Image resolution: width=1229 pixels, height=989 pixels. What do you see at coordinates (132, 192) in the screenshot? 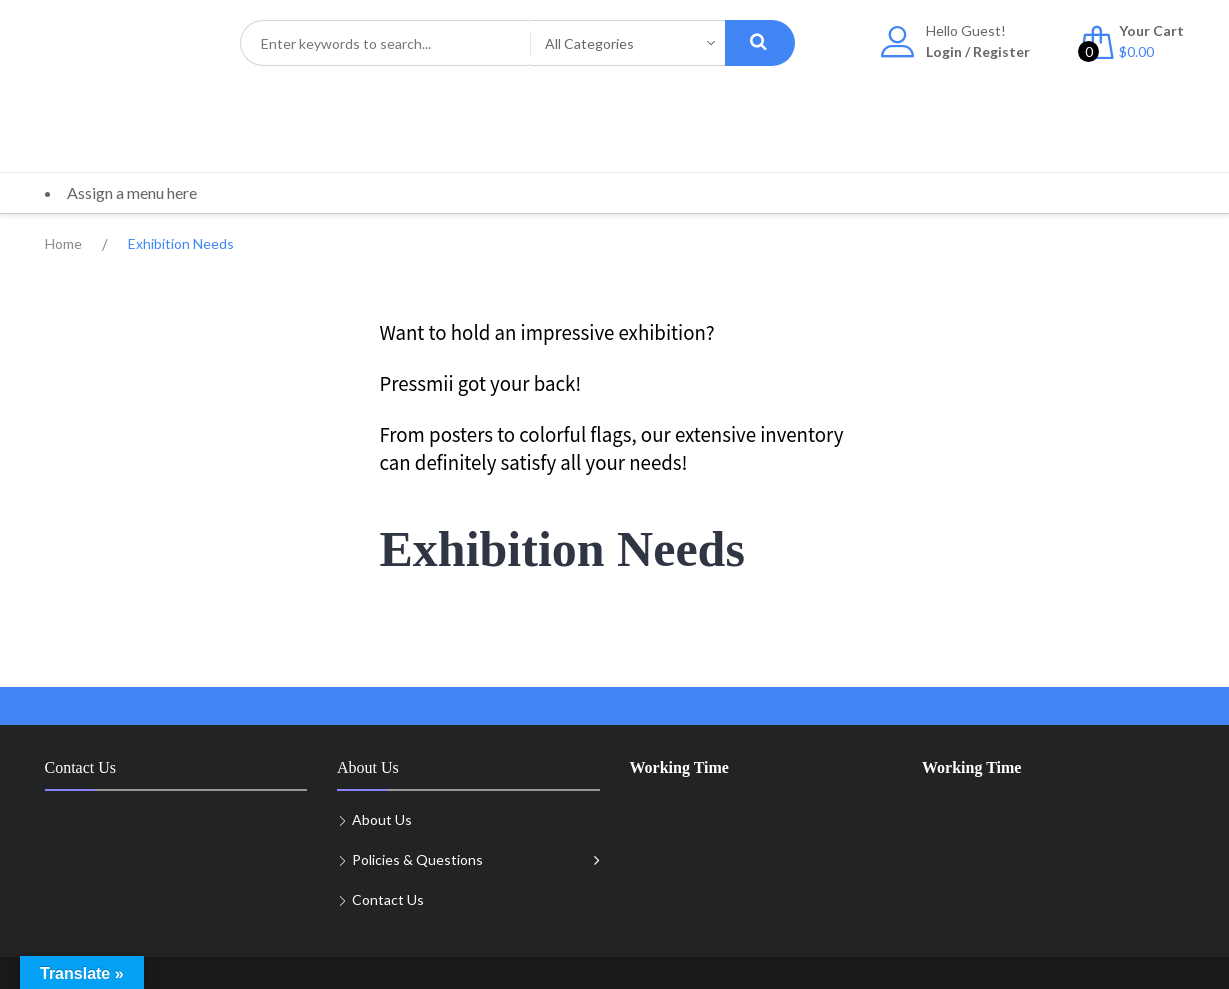
I see `Assign a menu here` at bounding box center [132, 192].